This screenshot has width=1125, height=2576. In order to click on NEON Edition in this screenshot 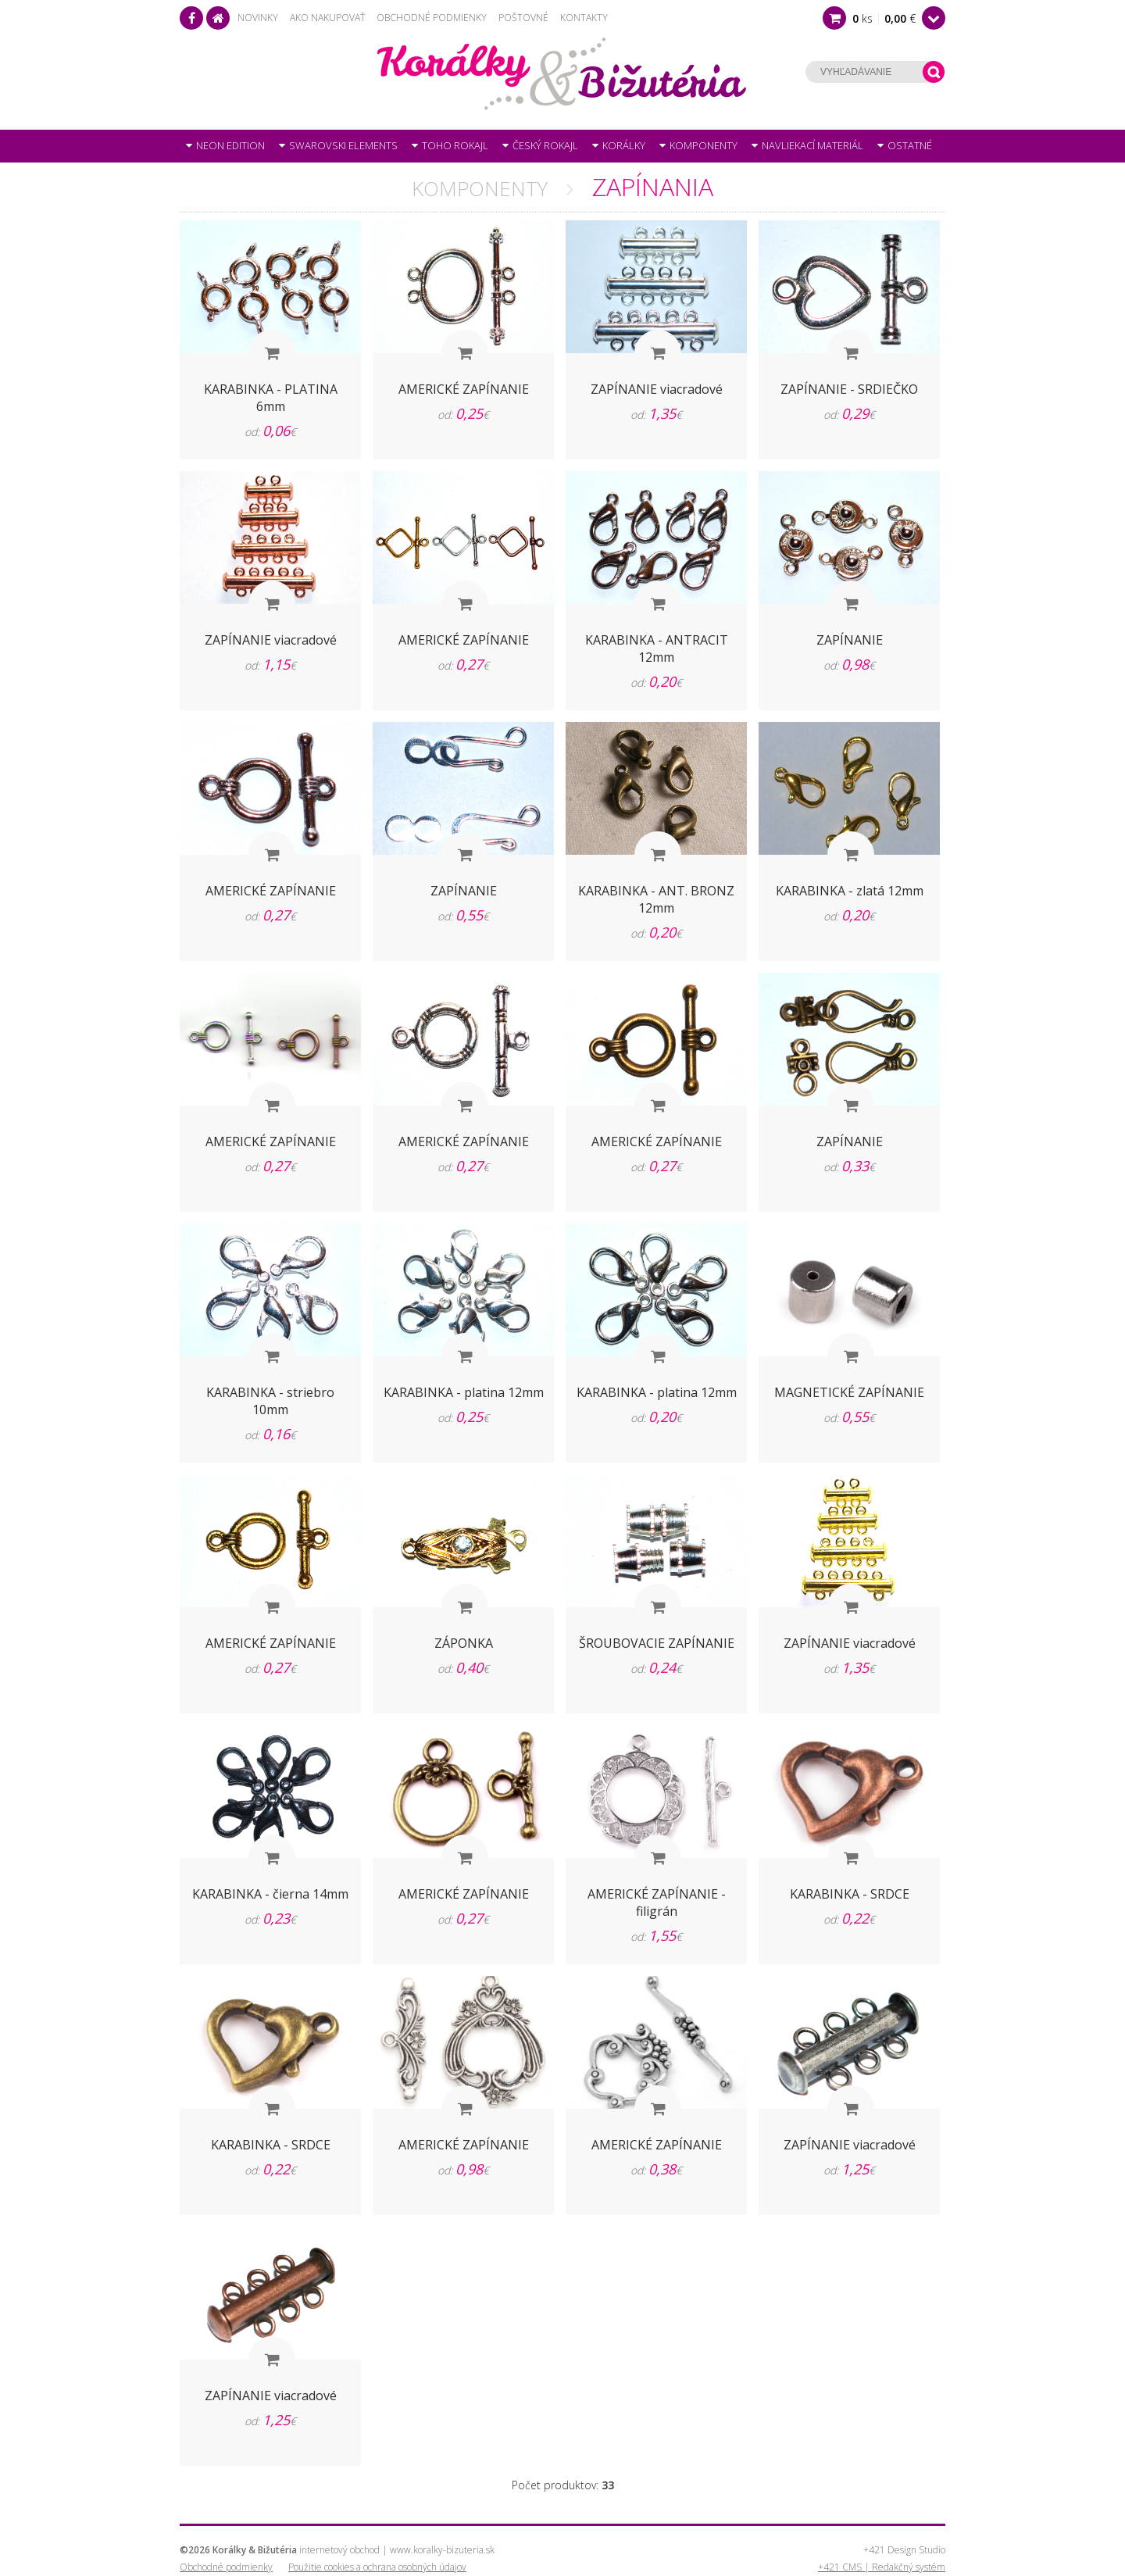, I will do `click(225, 145)`.